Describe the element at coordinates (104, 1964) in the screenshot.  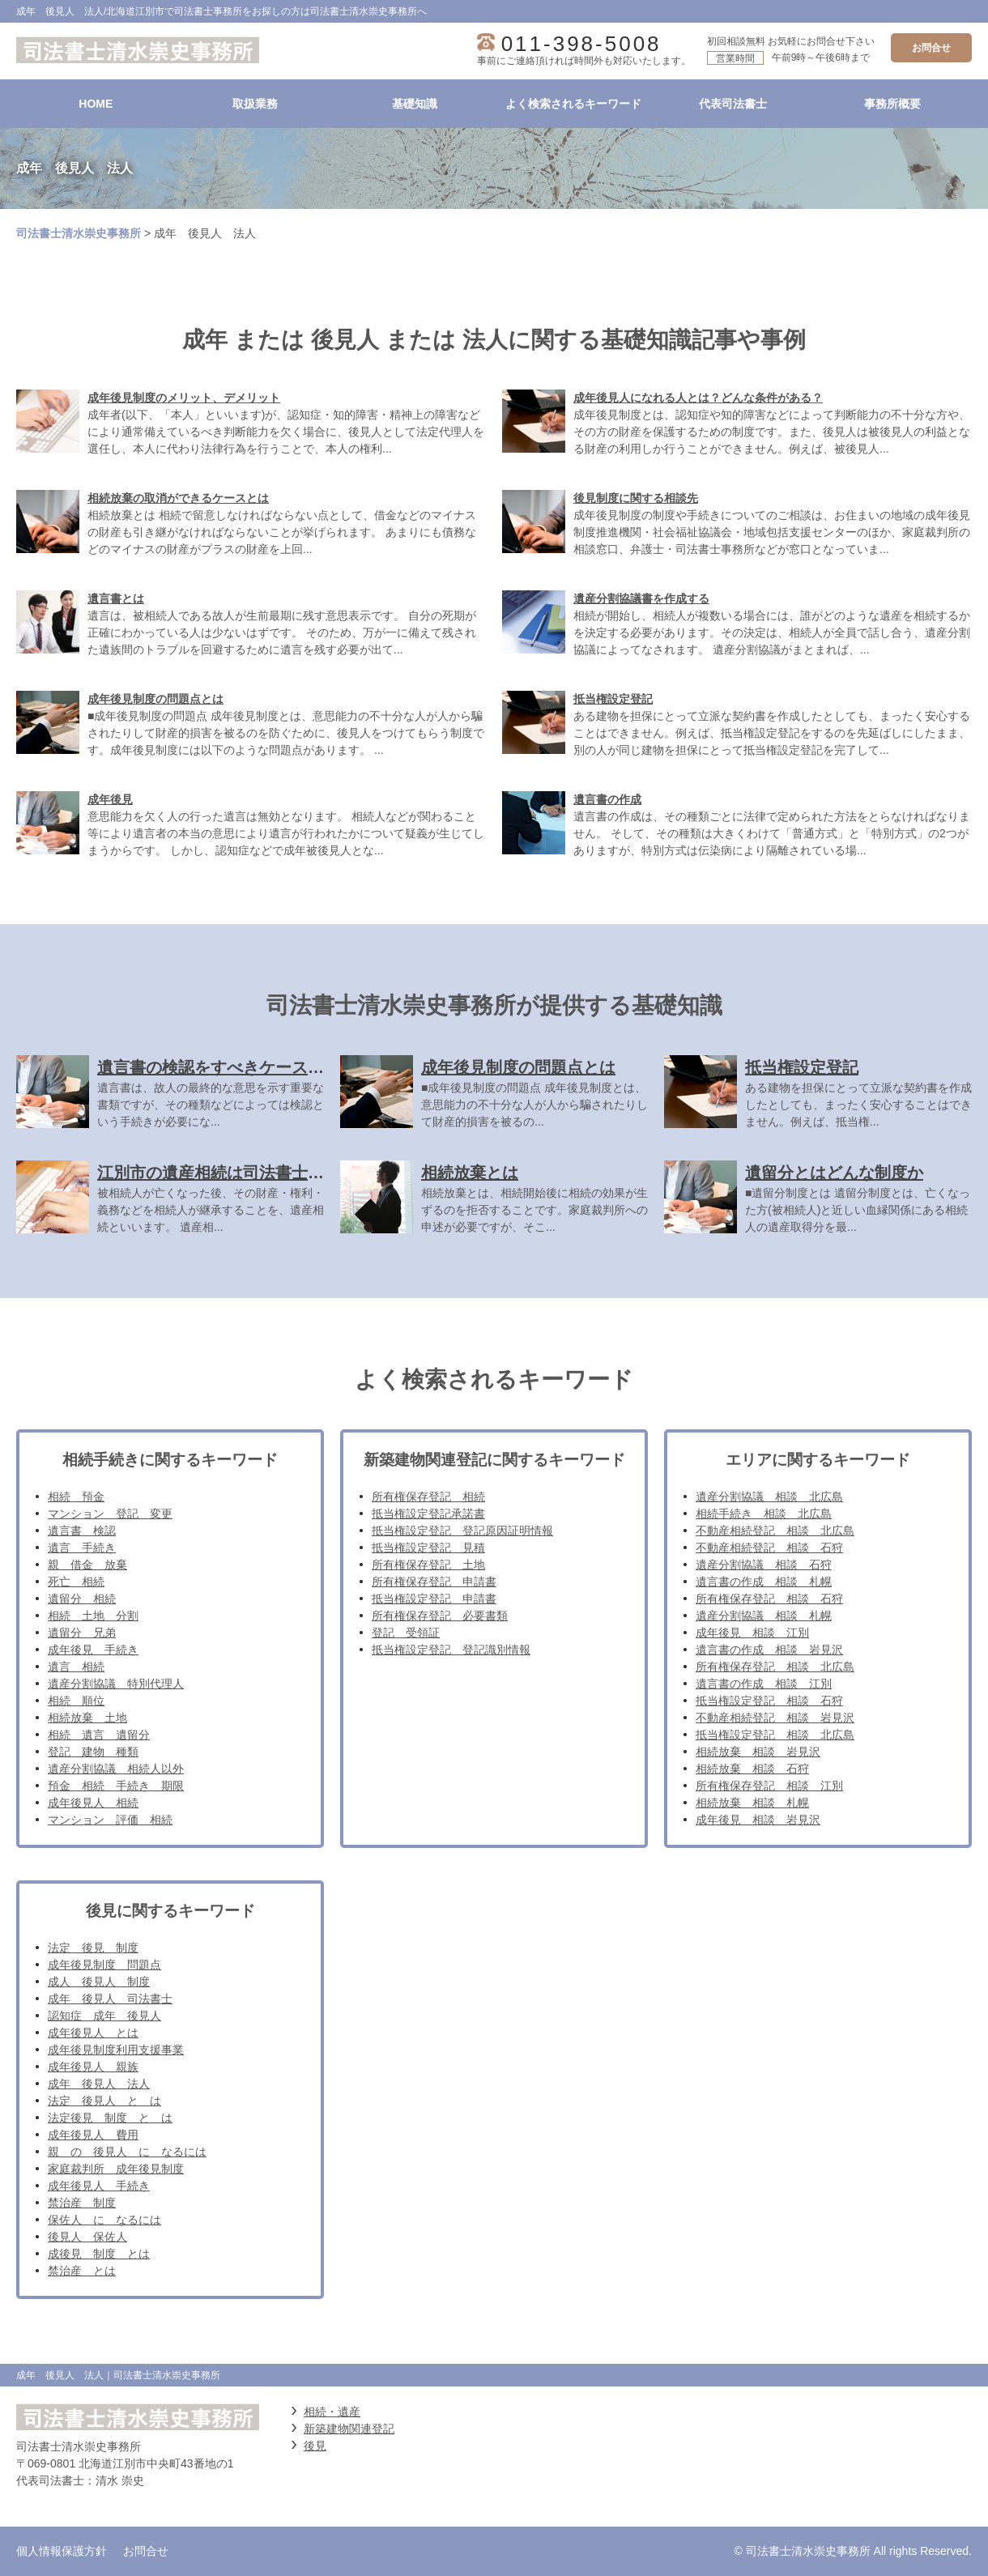
I see `成年後見制度 問題点` at that location.